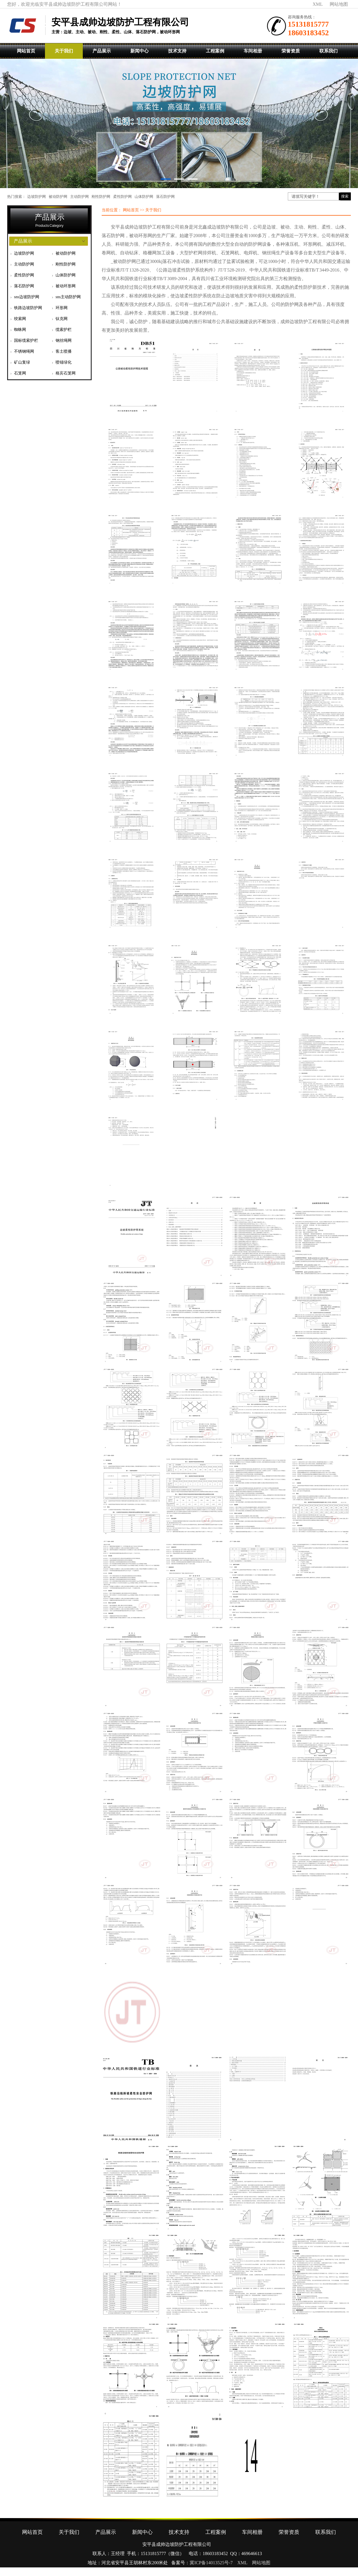 The height and width of the screenshot is (2576, 358). I want to click on 钛克网, so click(62, 319).